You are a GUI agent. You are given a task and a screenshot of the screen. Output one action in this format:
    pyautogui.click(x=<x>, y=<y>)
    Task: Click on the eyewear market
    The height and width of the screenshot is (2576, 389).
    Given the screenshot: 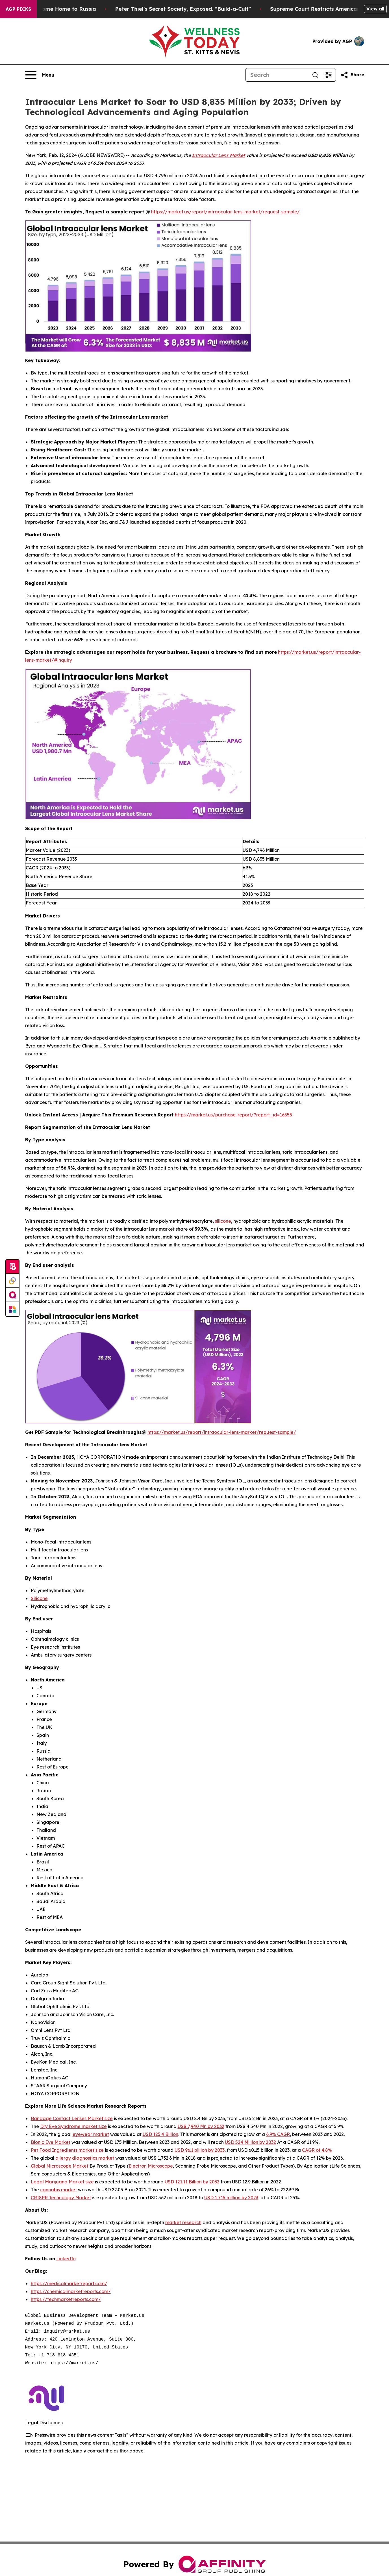 What is the action you would take?
    pyautogui.click(x=91, y=2134)
    